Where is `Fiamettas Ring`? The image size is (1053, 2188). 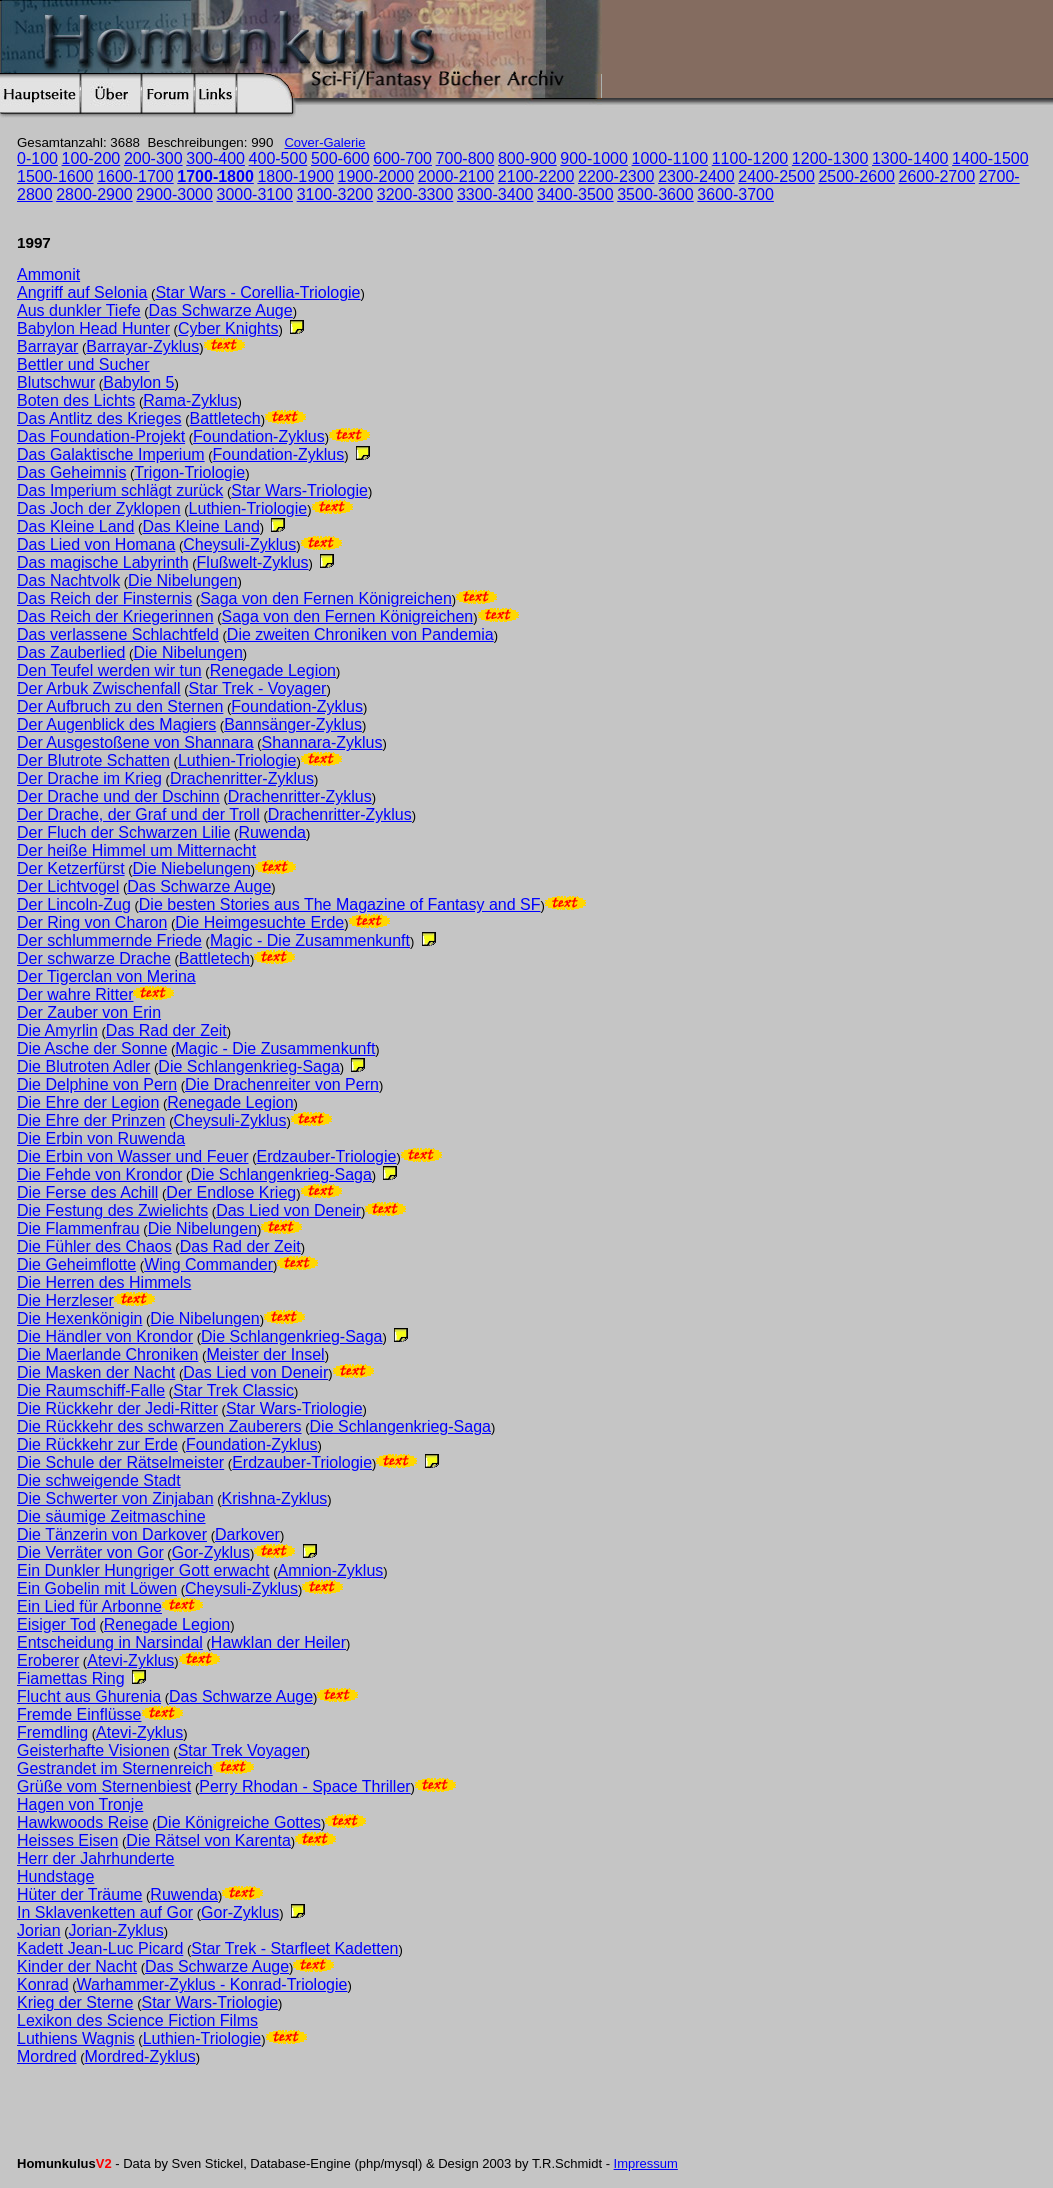 Fiamettas Ring is located at coordinates (71, 1678).